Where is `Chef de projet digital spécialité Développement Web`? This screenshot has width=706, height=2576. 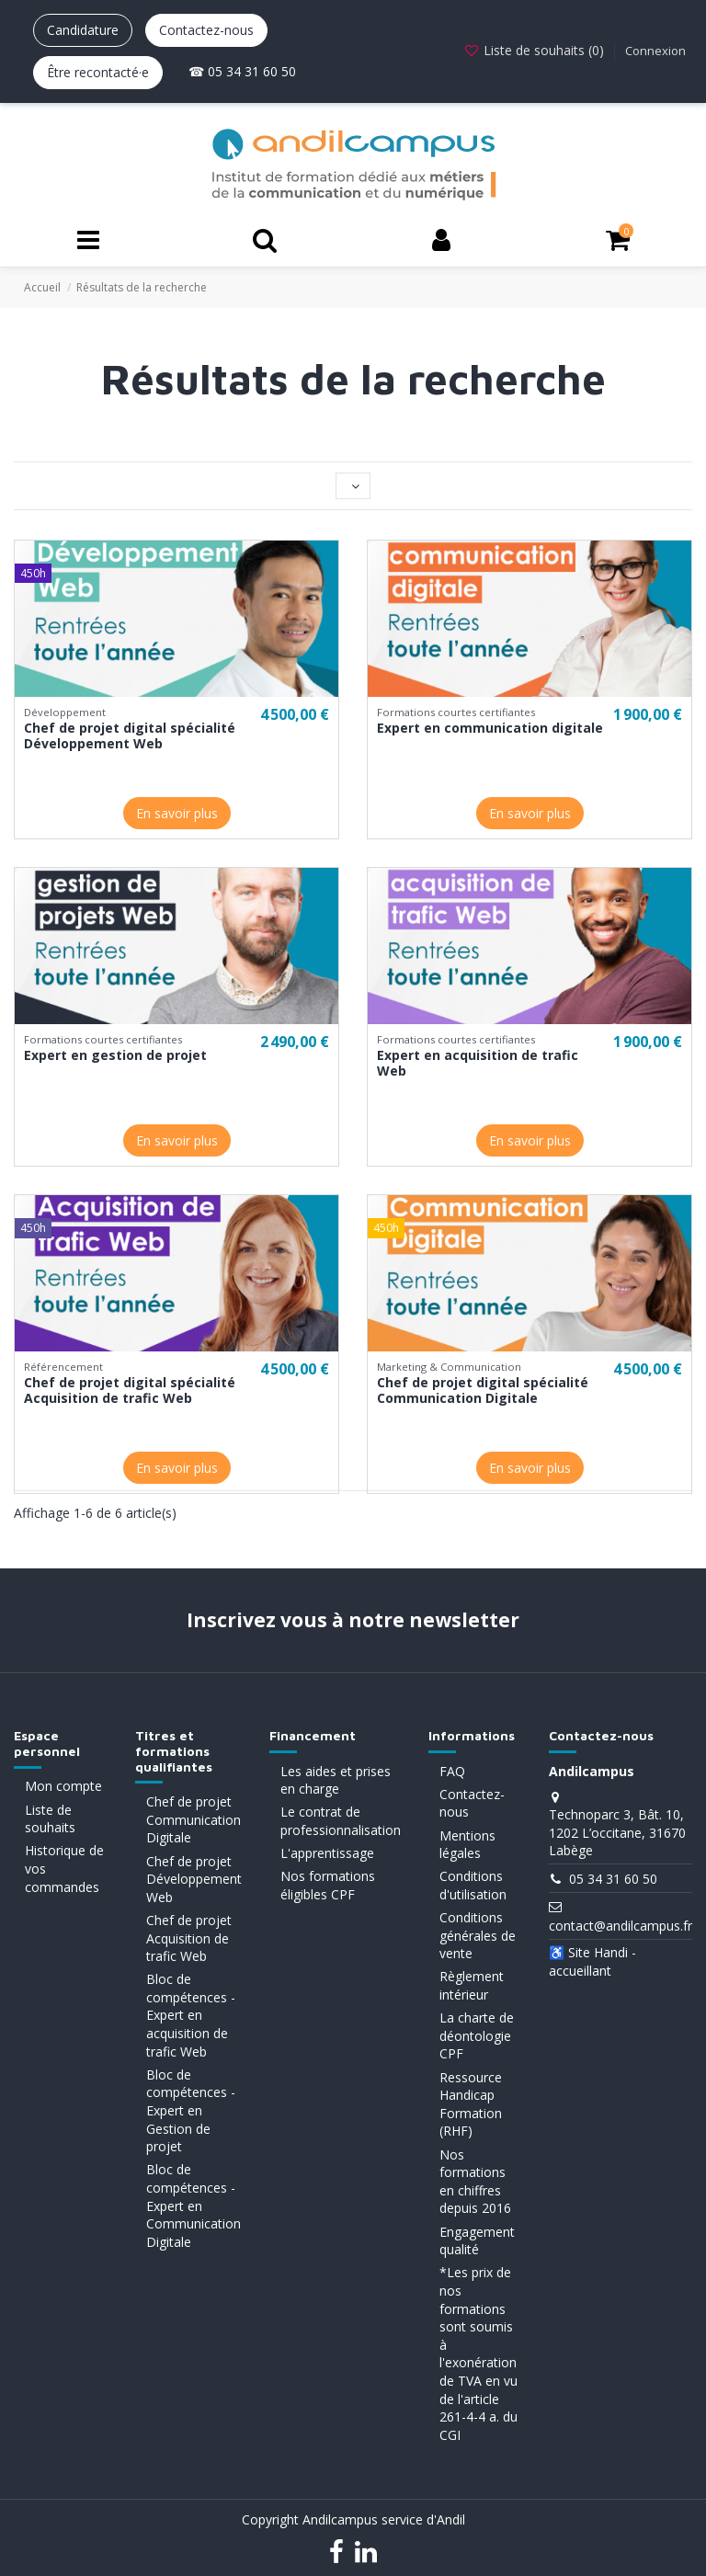 Chef de projet digital spécialité Développement Web is located at coordinates (129, 735).